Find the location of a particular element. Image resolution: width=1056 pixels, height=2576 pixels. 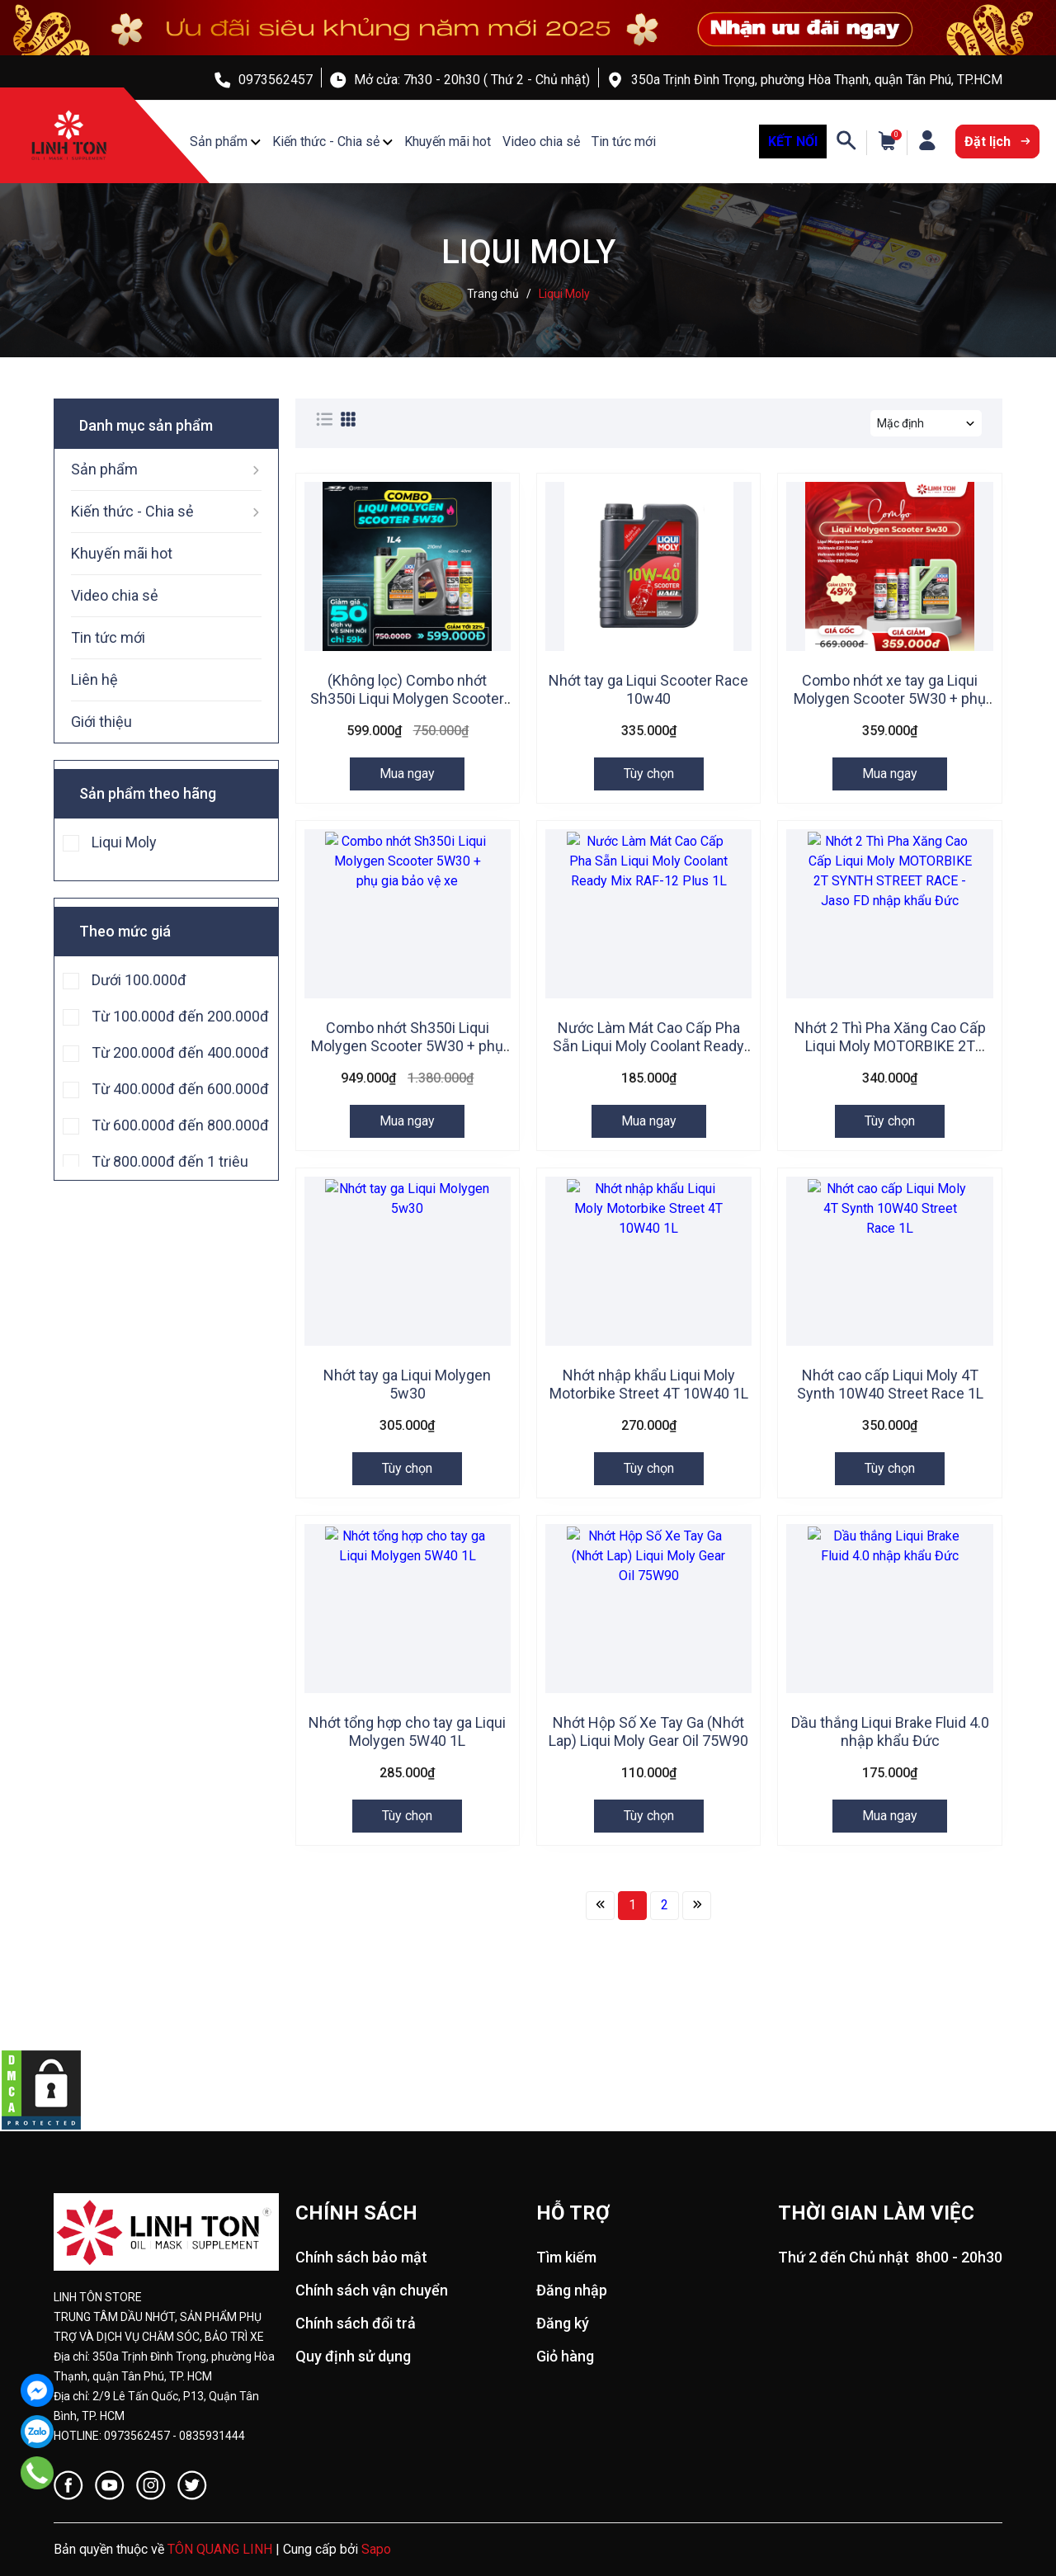

Chính sách đổi trả is located at coordinates (355, 2323).